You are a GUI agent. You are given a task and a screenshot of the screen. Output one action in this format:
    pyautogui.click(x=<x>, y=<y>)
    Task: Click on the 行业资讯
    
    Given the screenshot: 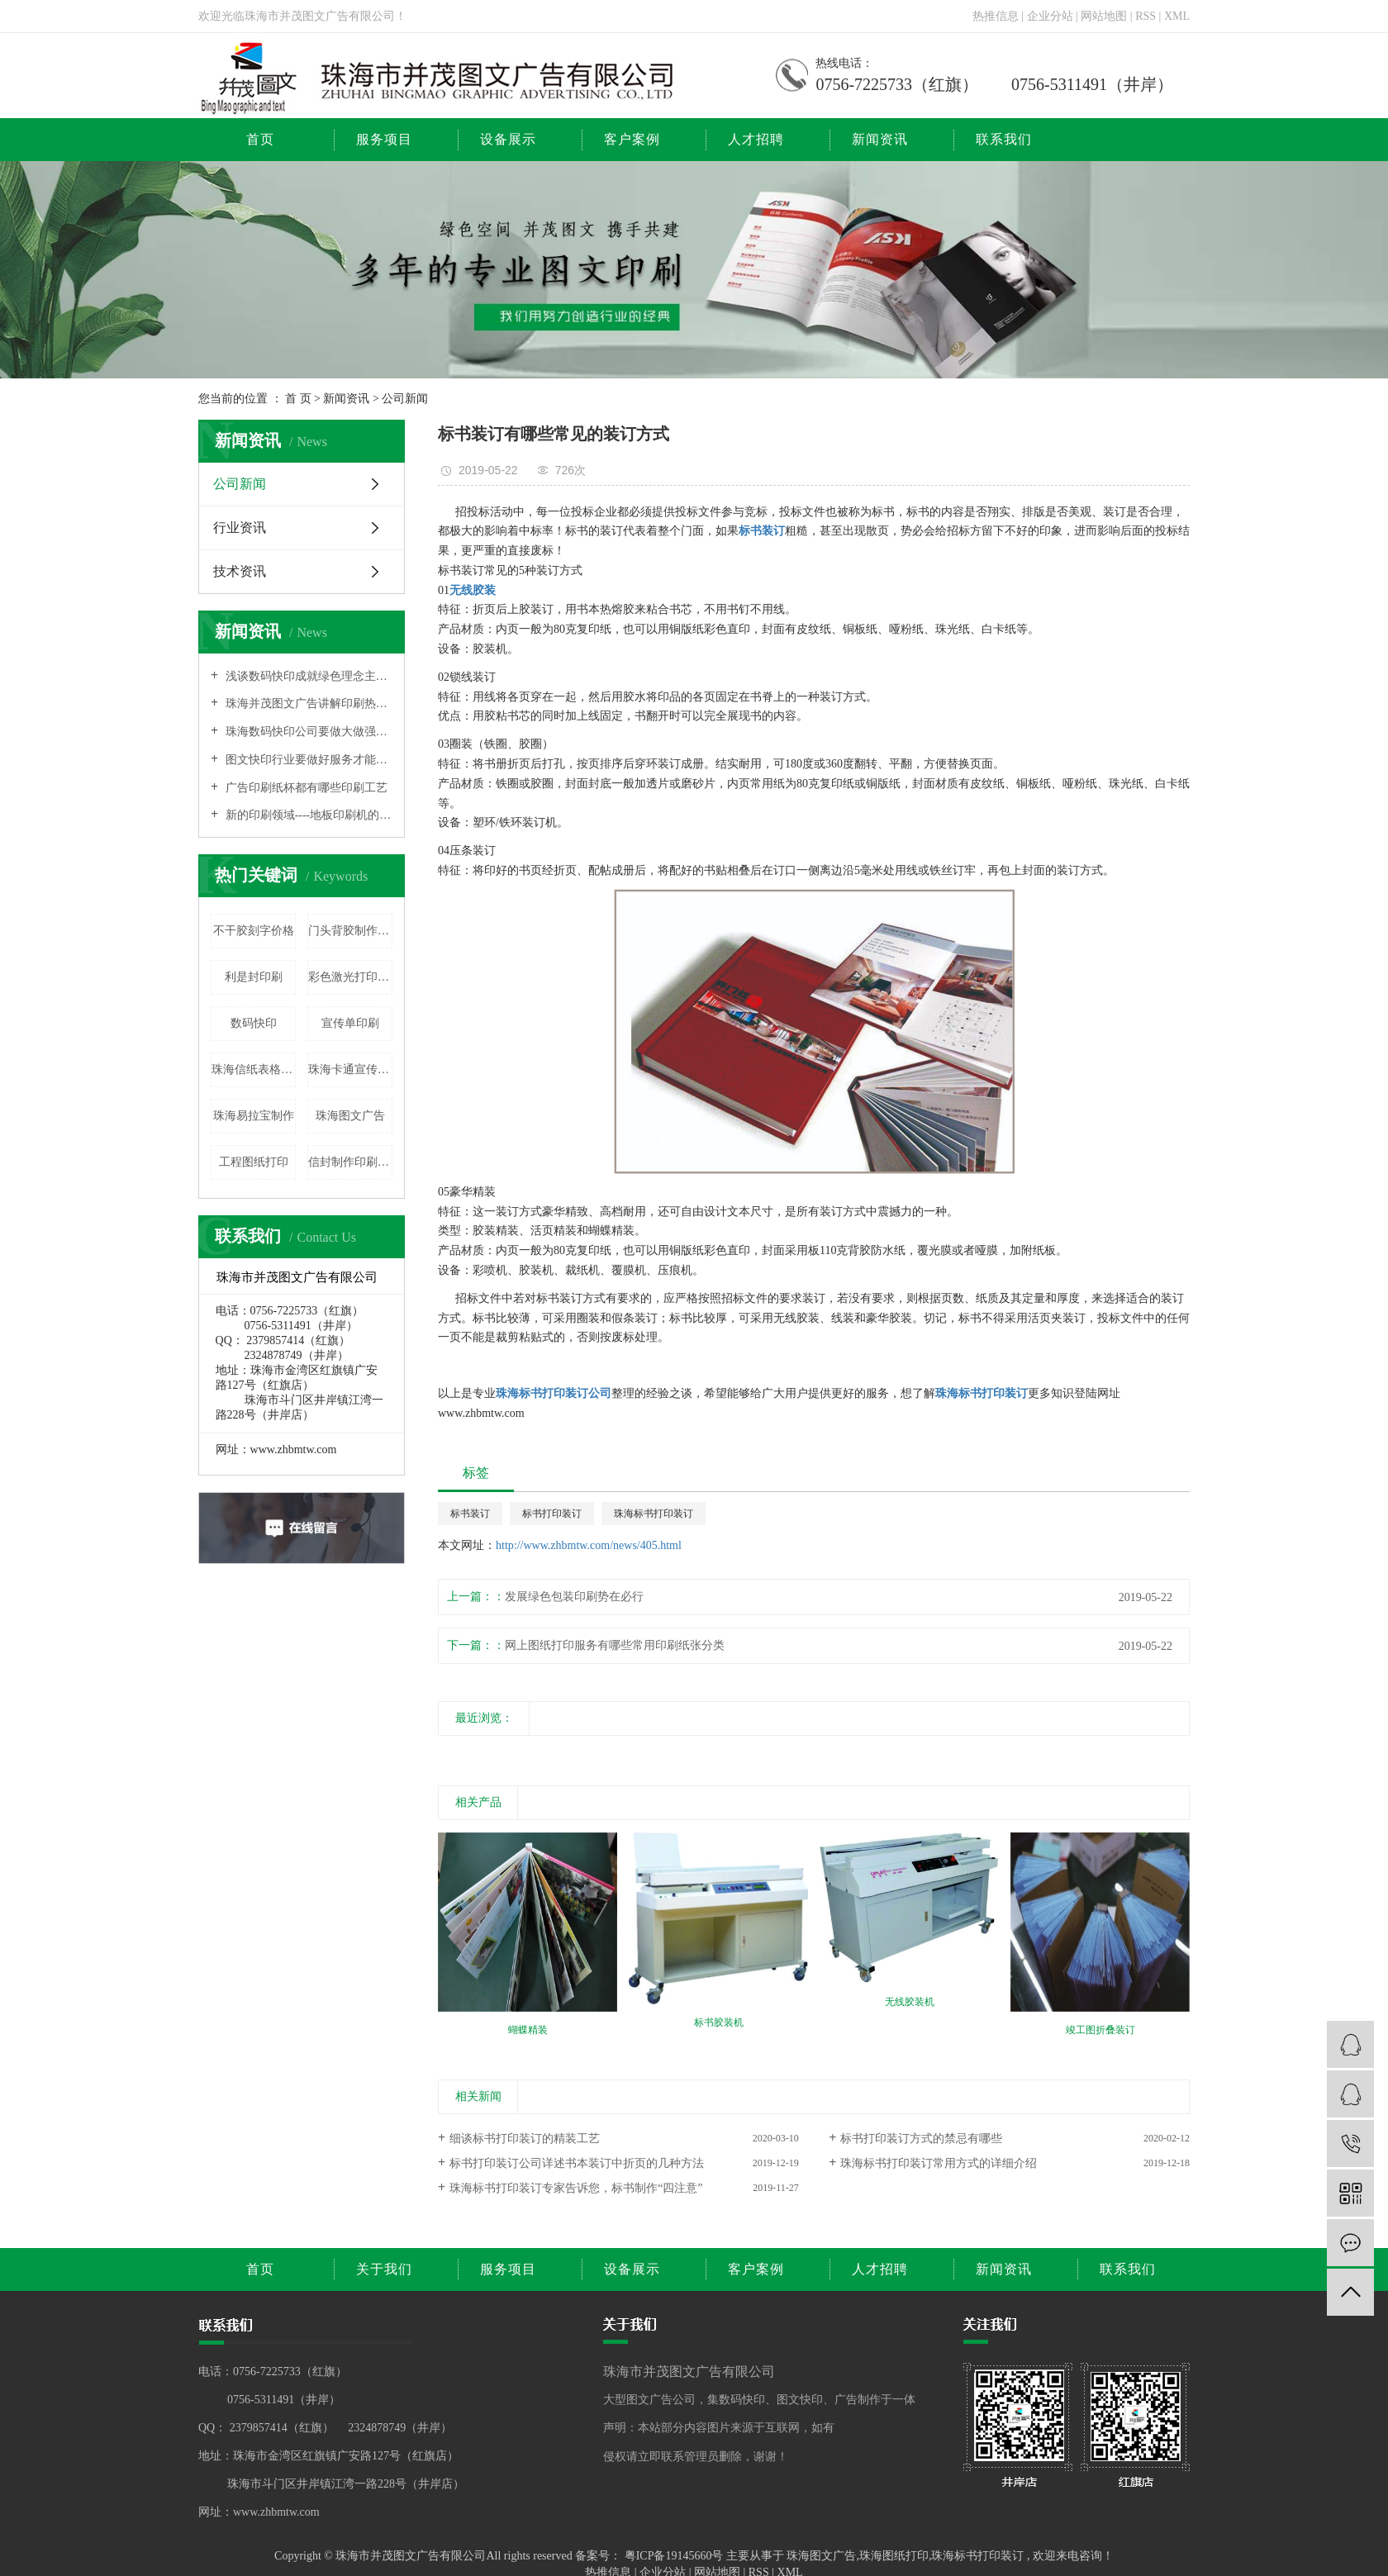 What is the action you would take?
    pyautogui.click(x=239, y=527)
    